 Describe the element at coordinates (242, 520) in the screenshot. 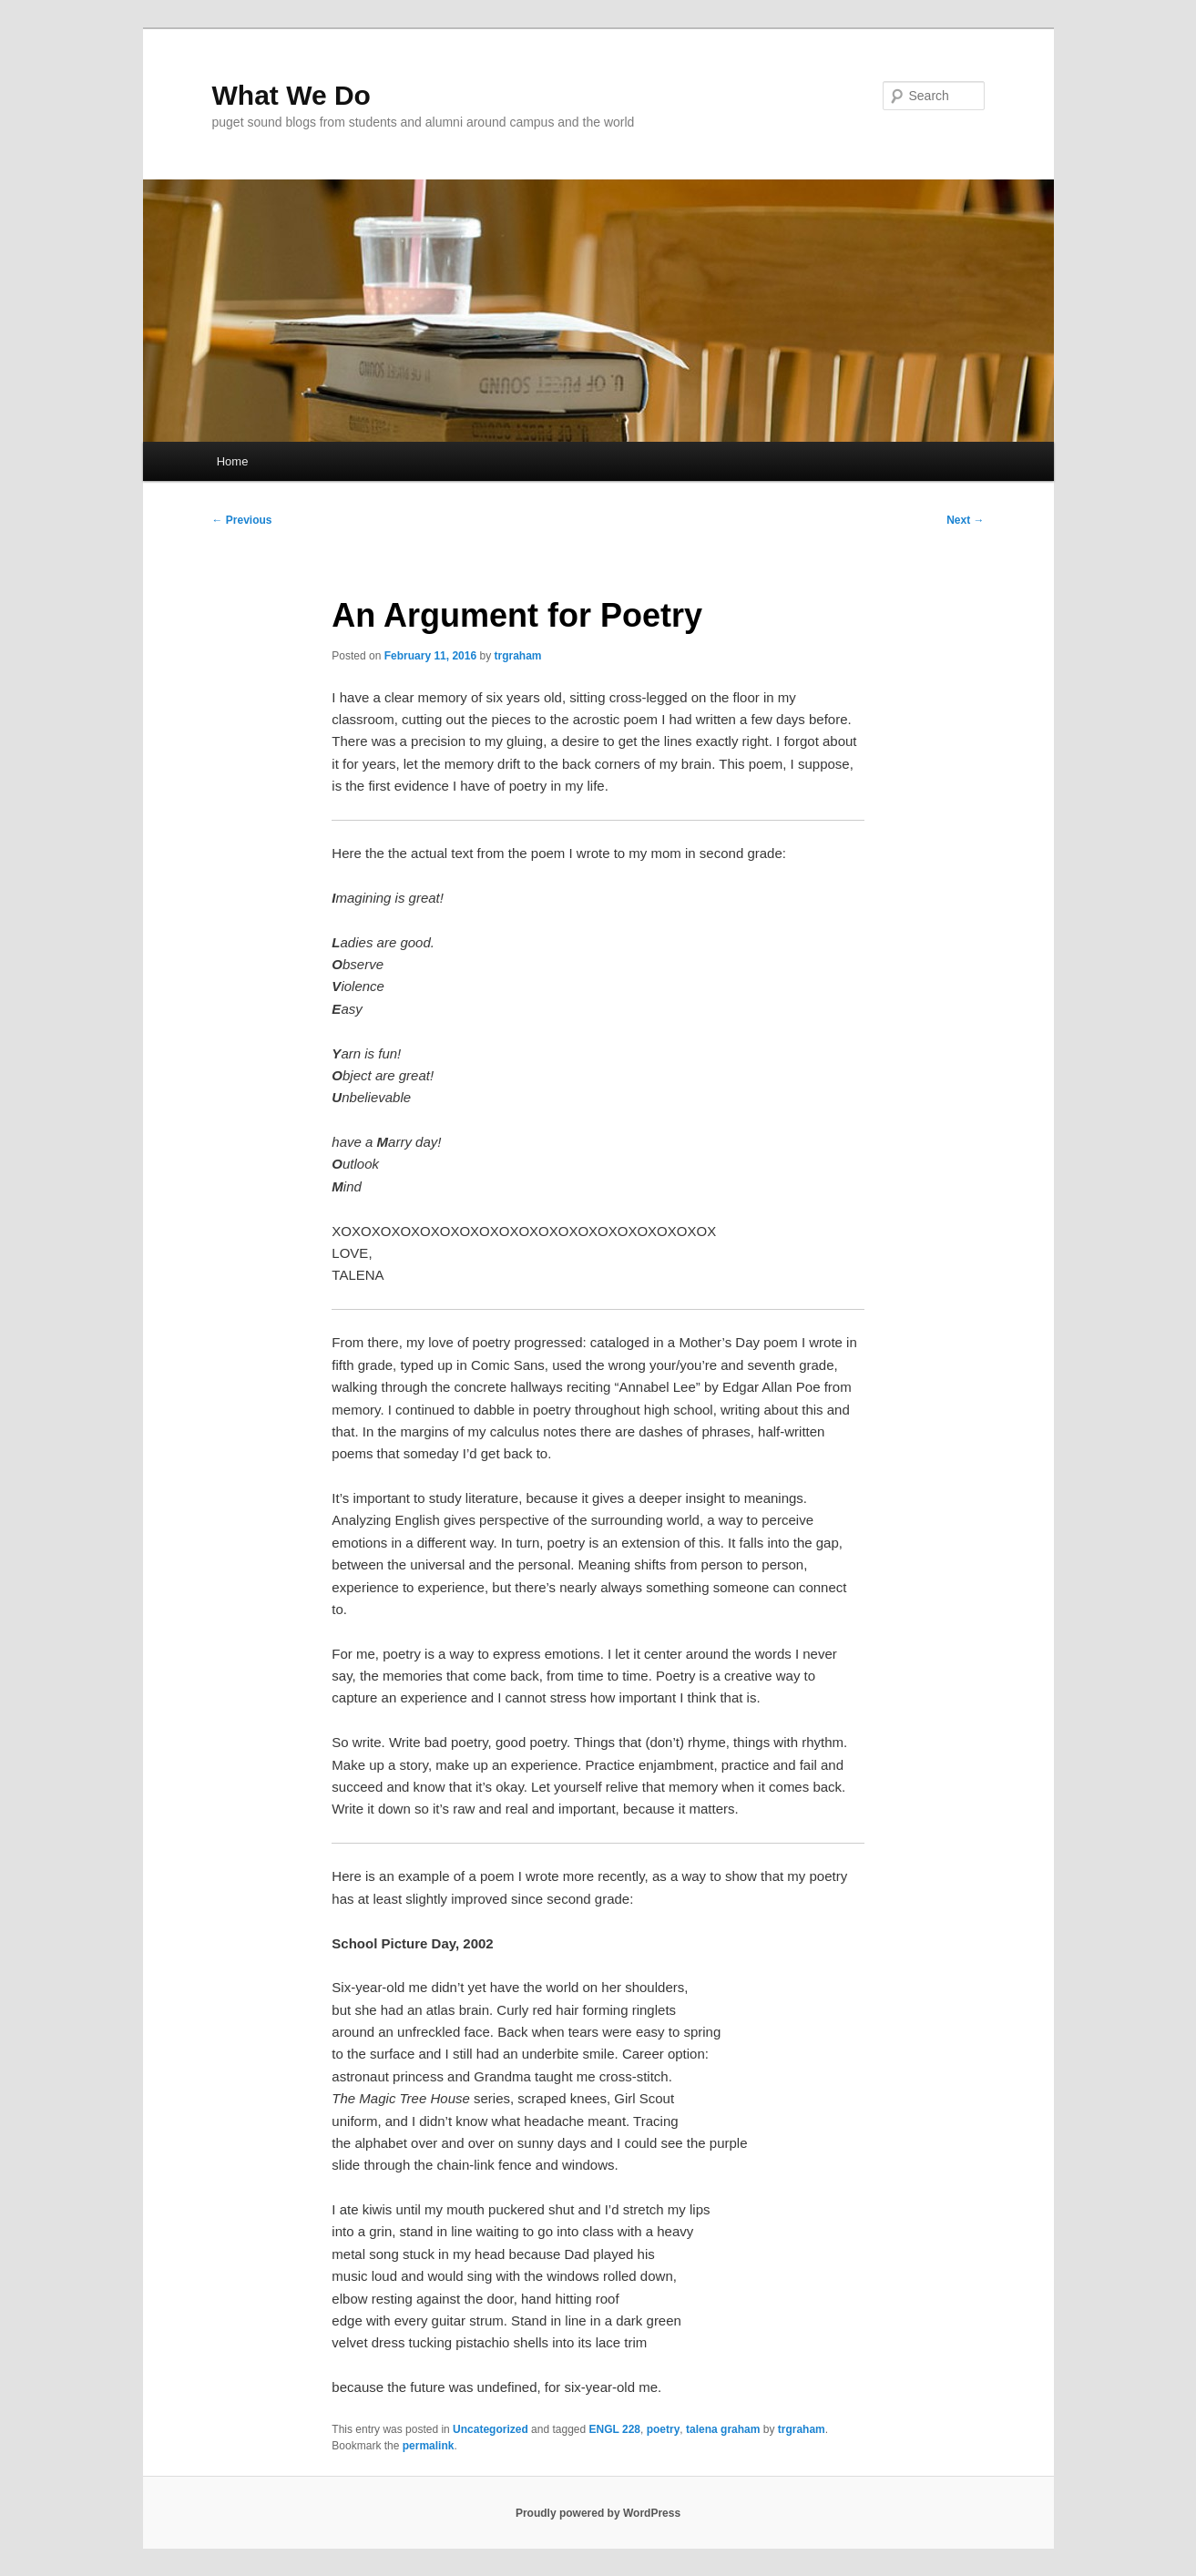

I see `Previous` at that location.